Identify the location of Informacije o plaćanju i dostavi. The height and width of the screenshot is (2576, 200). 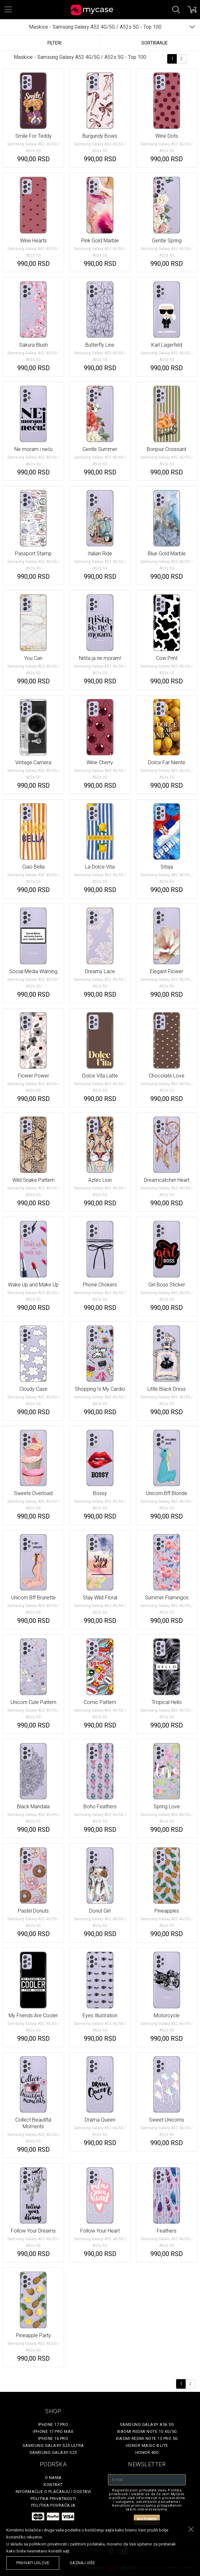
(53, 2491).